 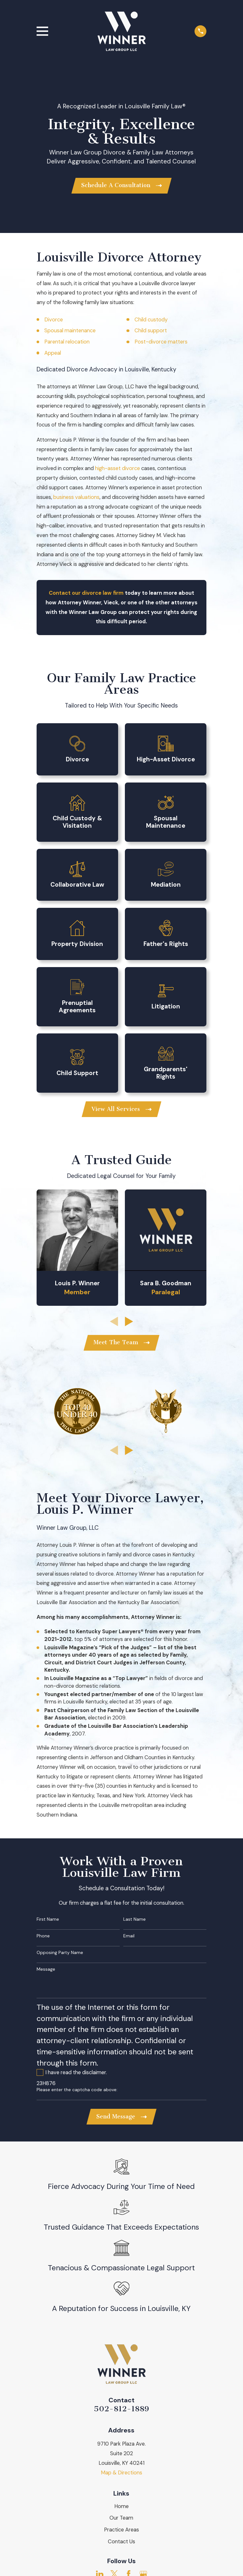 I want to click on Home, so click(x=121, y=2509).